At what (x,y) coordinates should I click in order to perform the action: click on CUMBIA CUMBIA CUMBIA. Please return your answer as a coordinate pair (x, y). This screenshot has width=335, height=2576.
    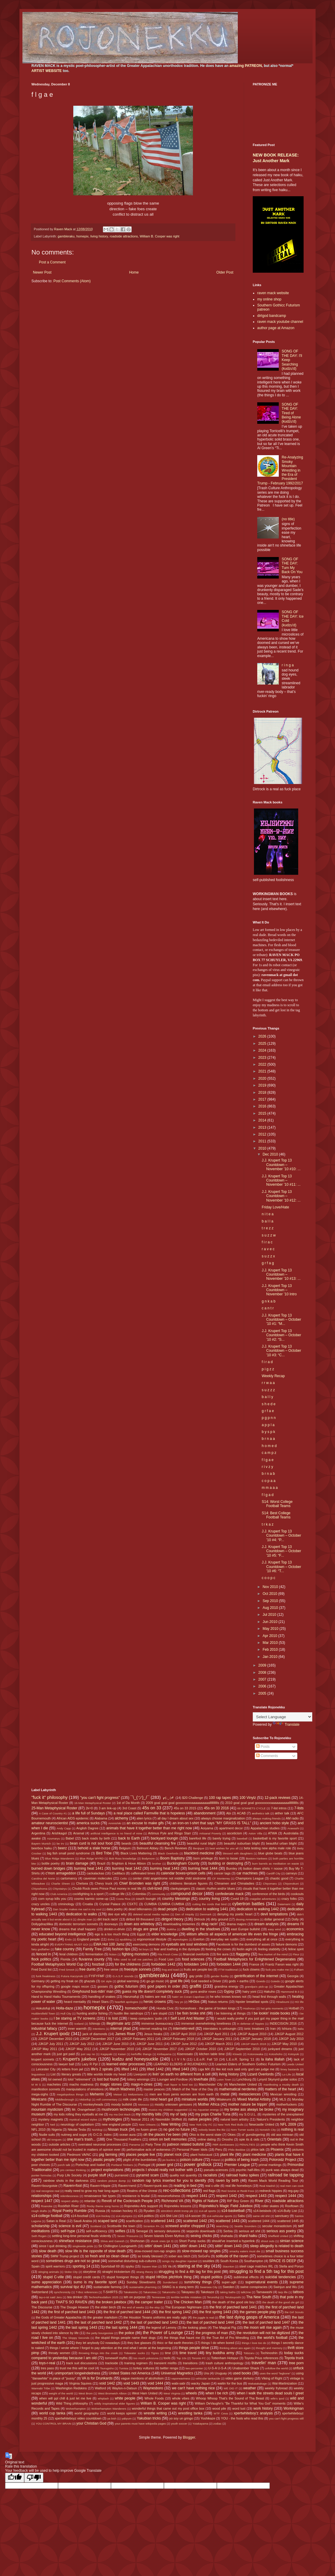
    Looking at the image, I should click on (164, 1904).